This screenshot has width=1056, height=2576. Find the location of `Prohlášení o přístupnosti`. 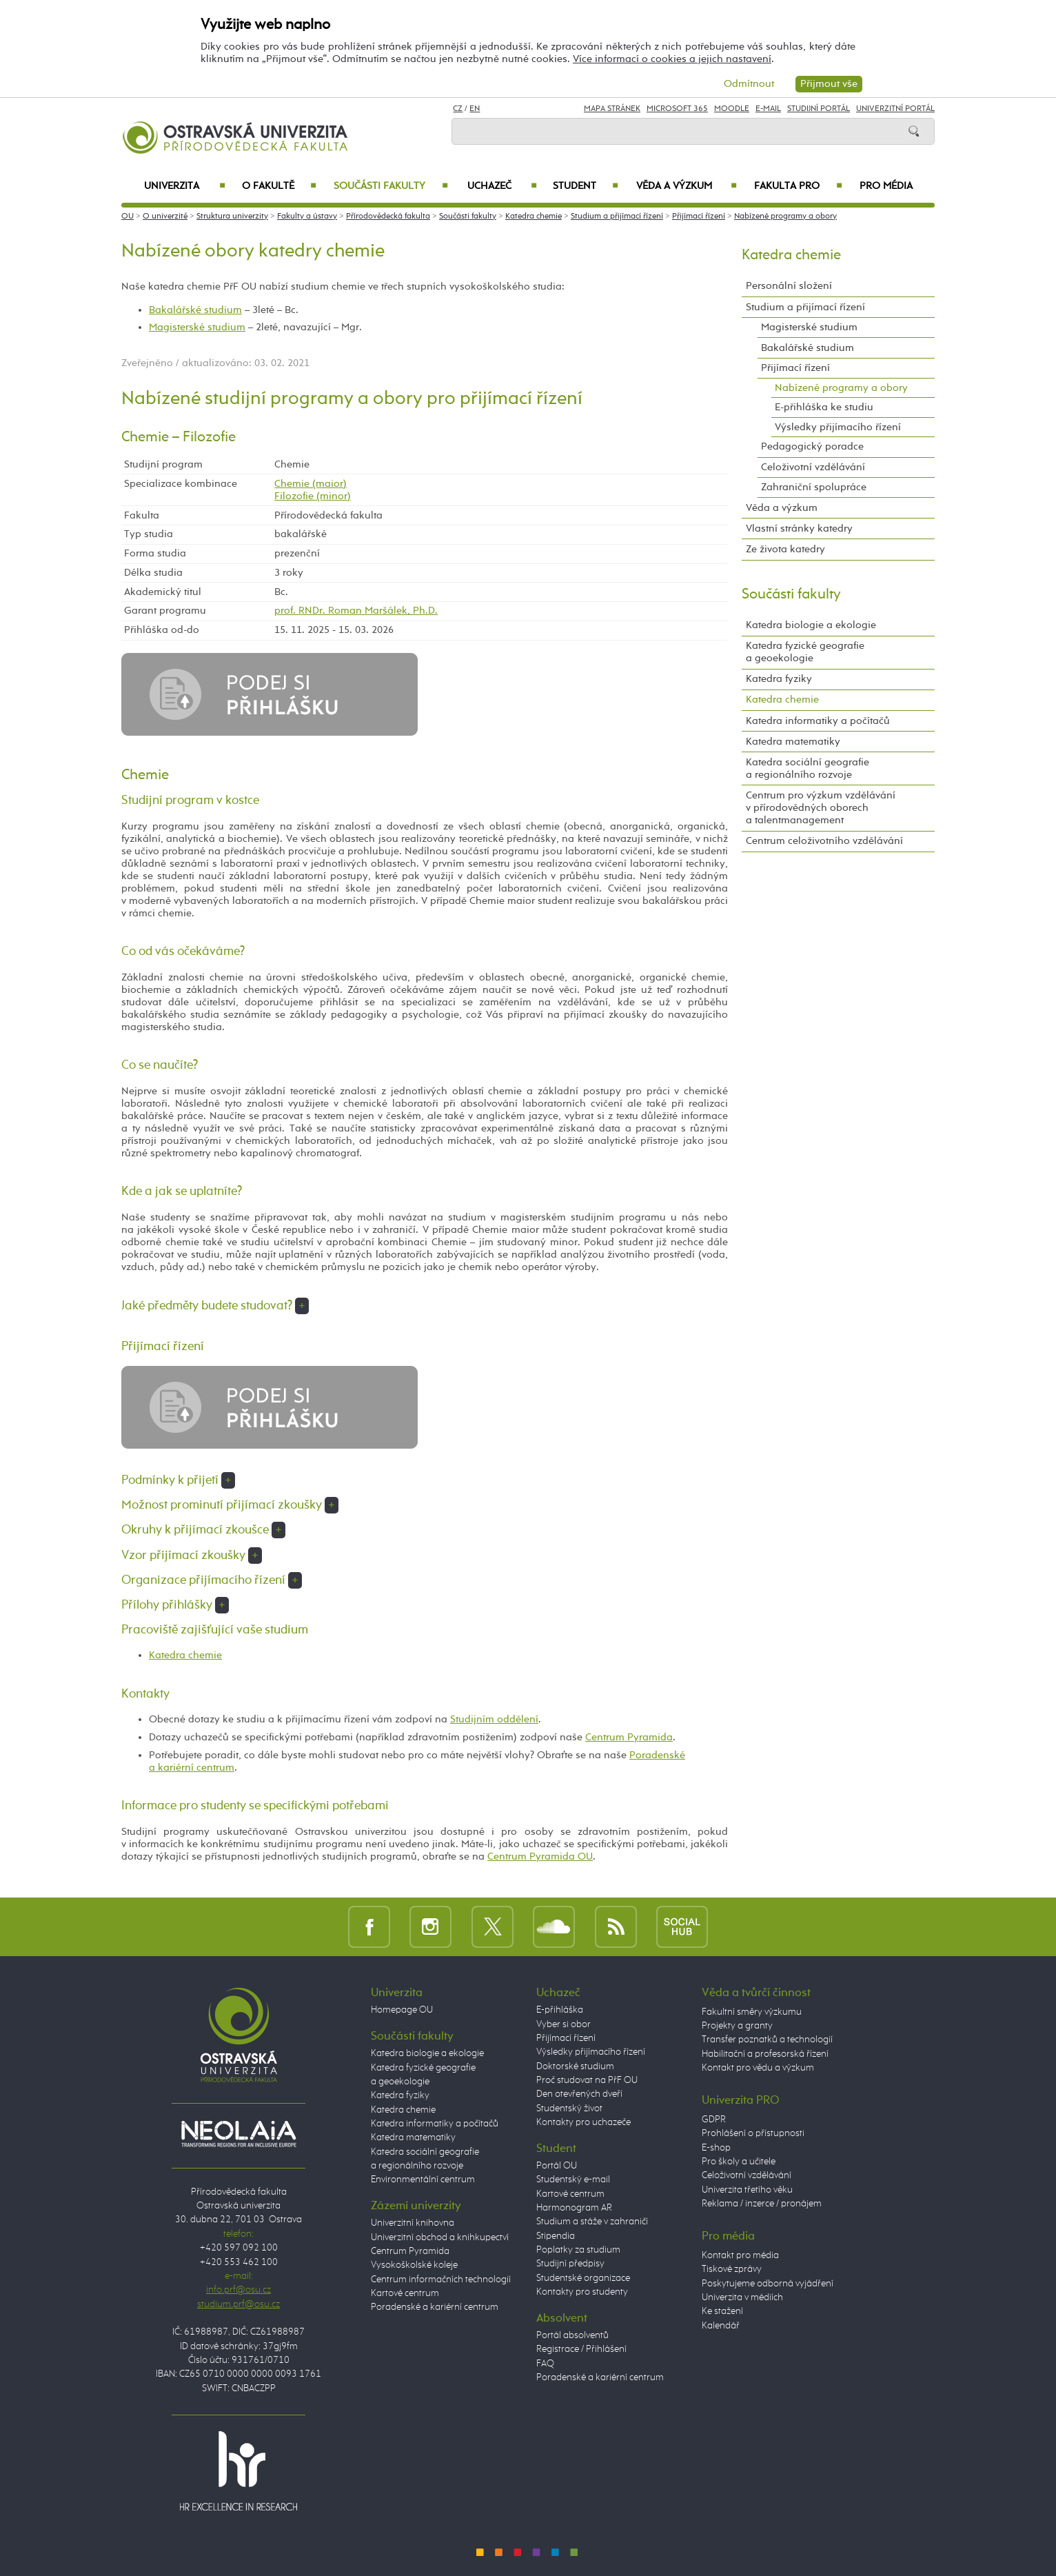

Prohlášení o přístupnosti is located at coordinates (753, 2133).